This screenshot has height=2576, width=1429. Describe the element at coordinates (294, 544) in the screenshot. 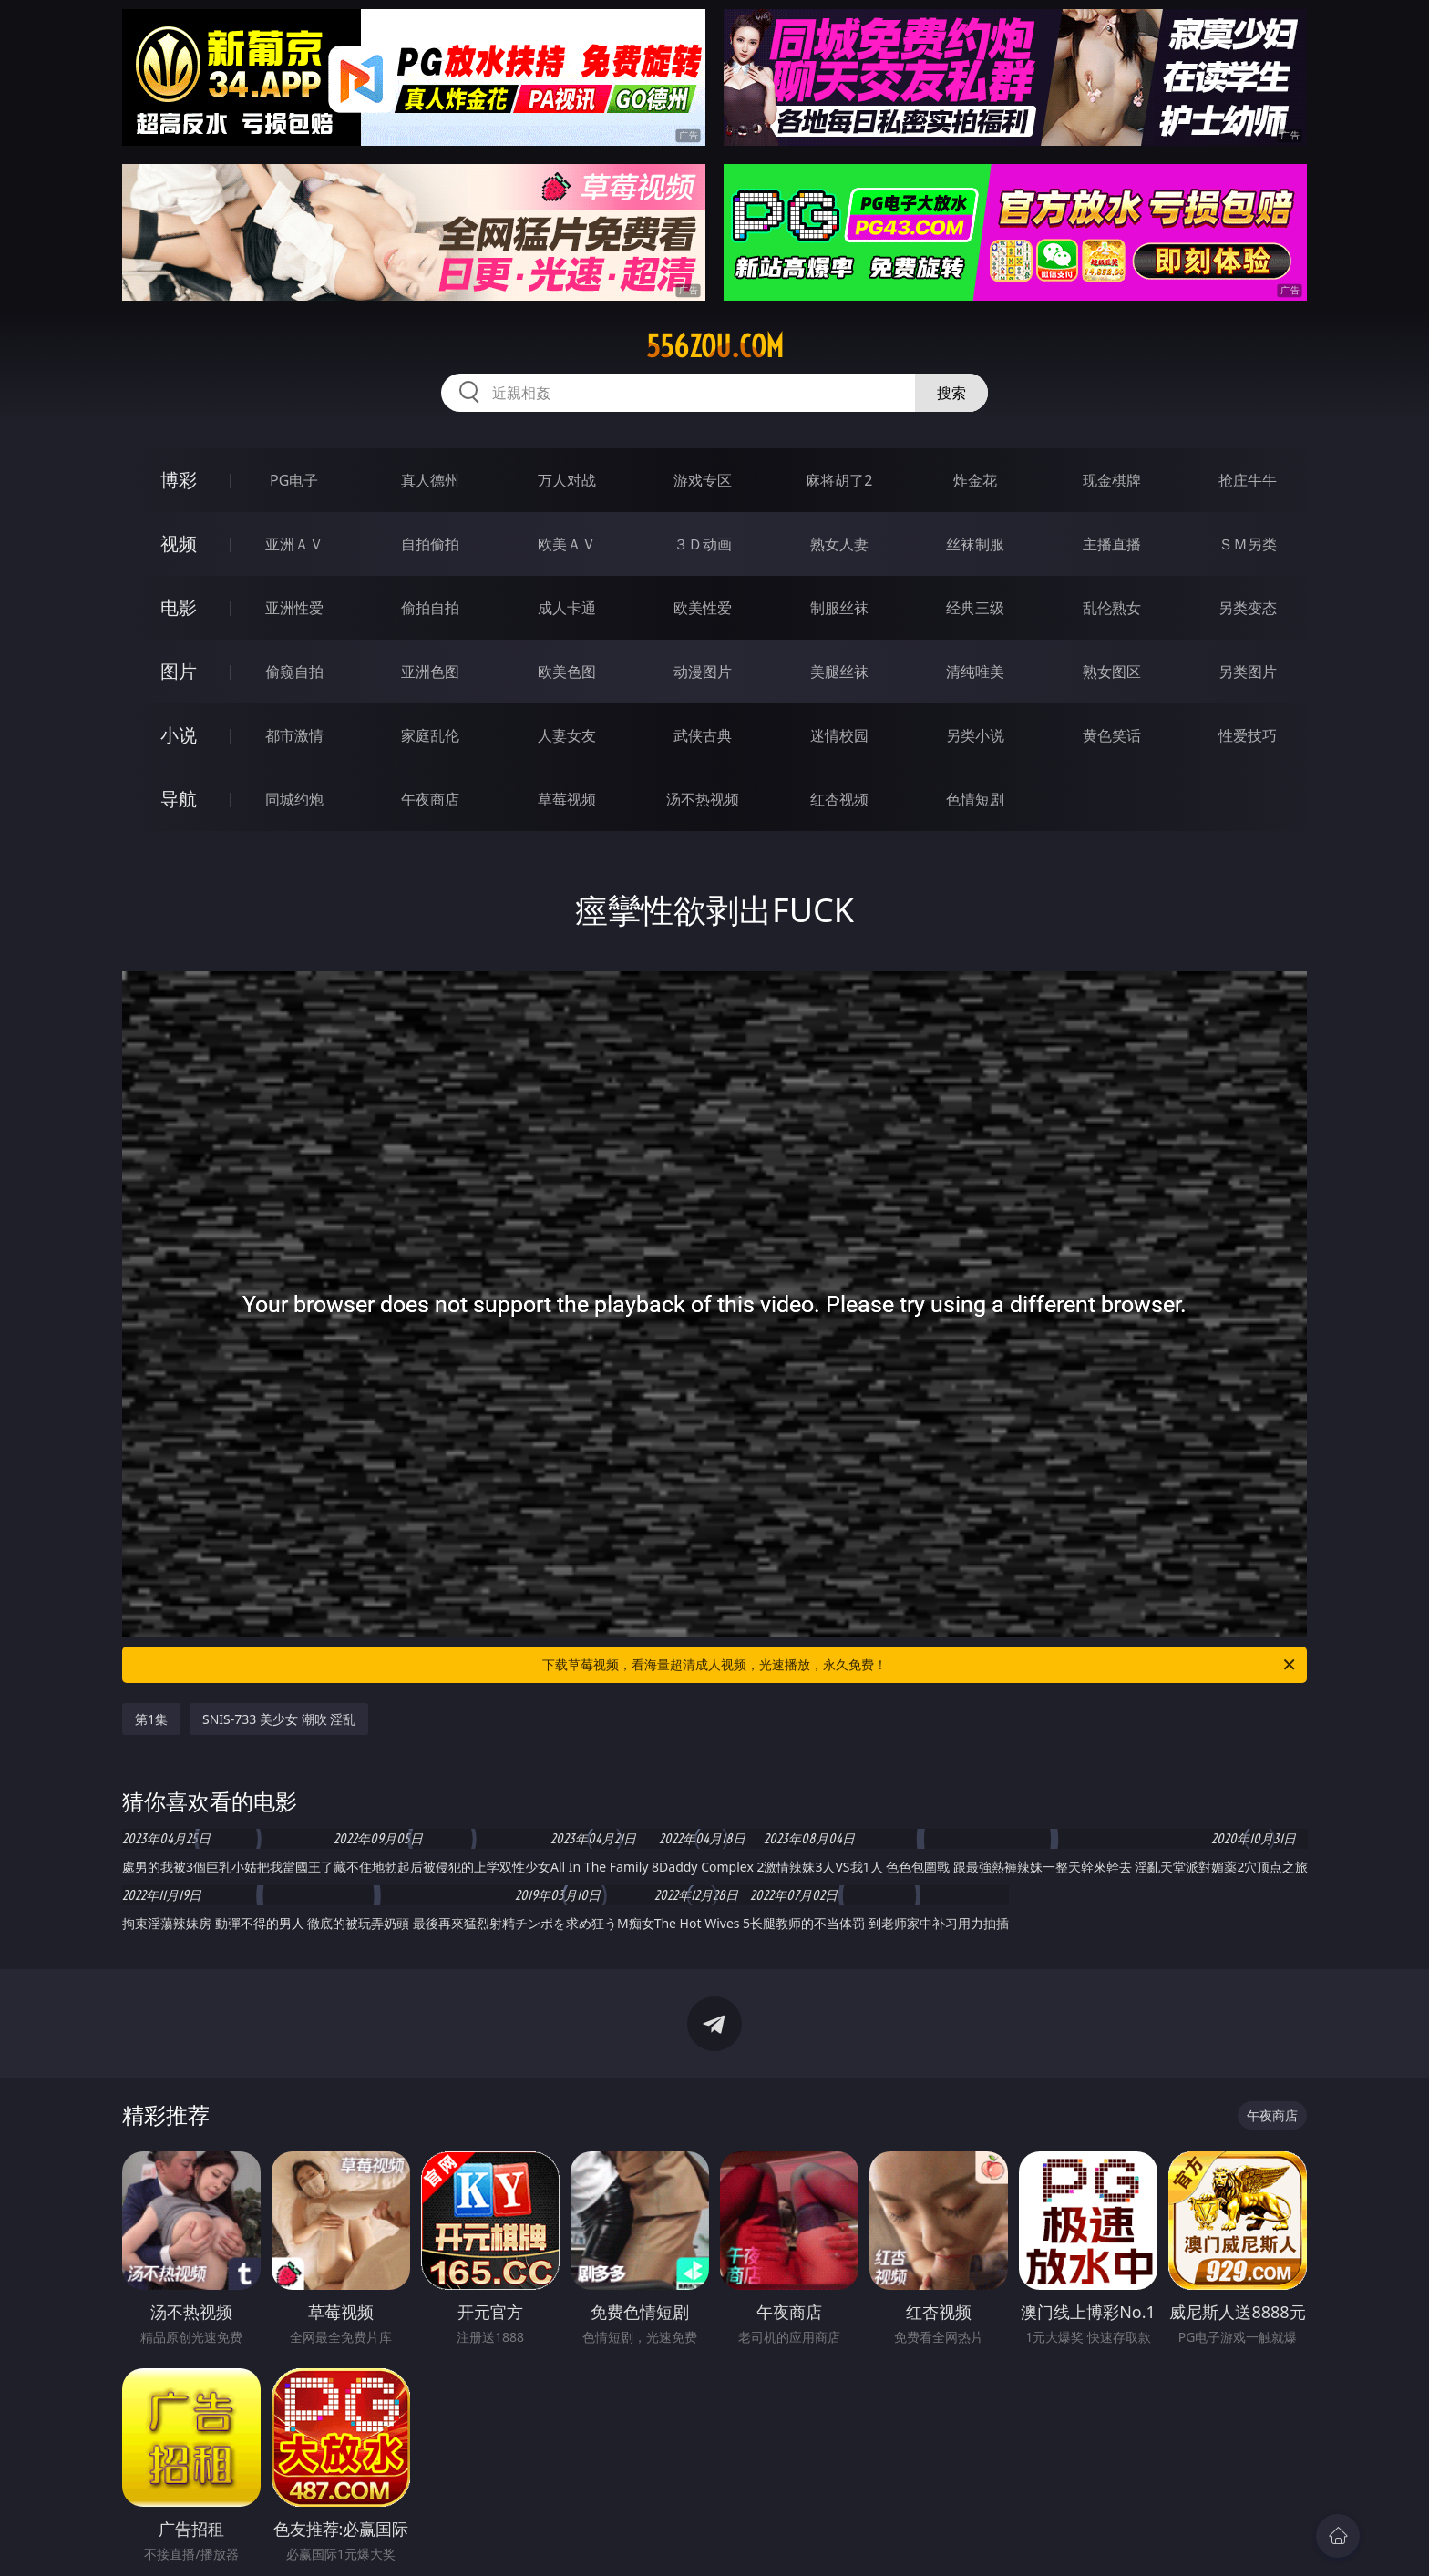

I see `亚洲ＡＶ` at that location.